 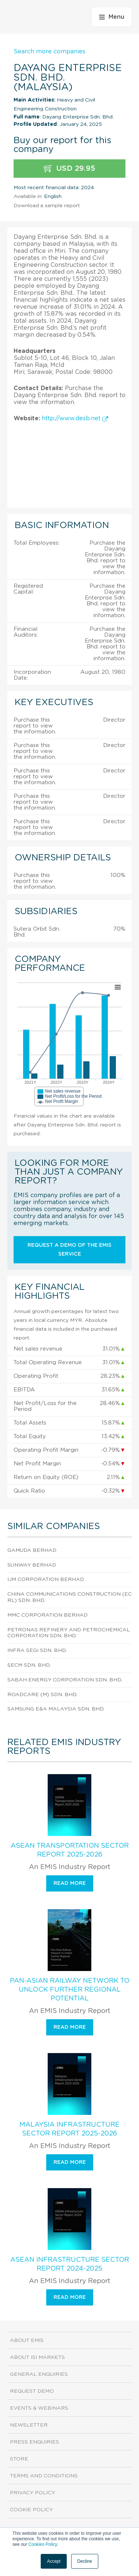 What do you see at coordinates (42, 1694) in the screenshot?
I see `Roadcare (M) Sdn. Bhd.` at bounding box center [42, 1694].